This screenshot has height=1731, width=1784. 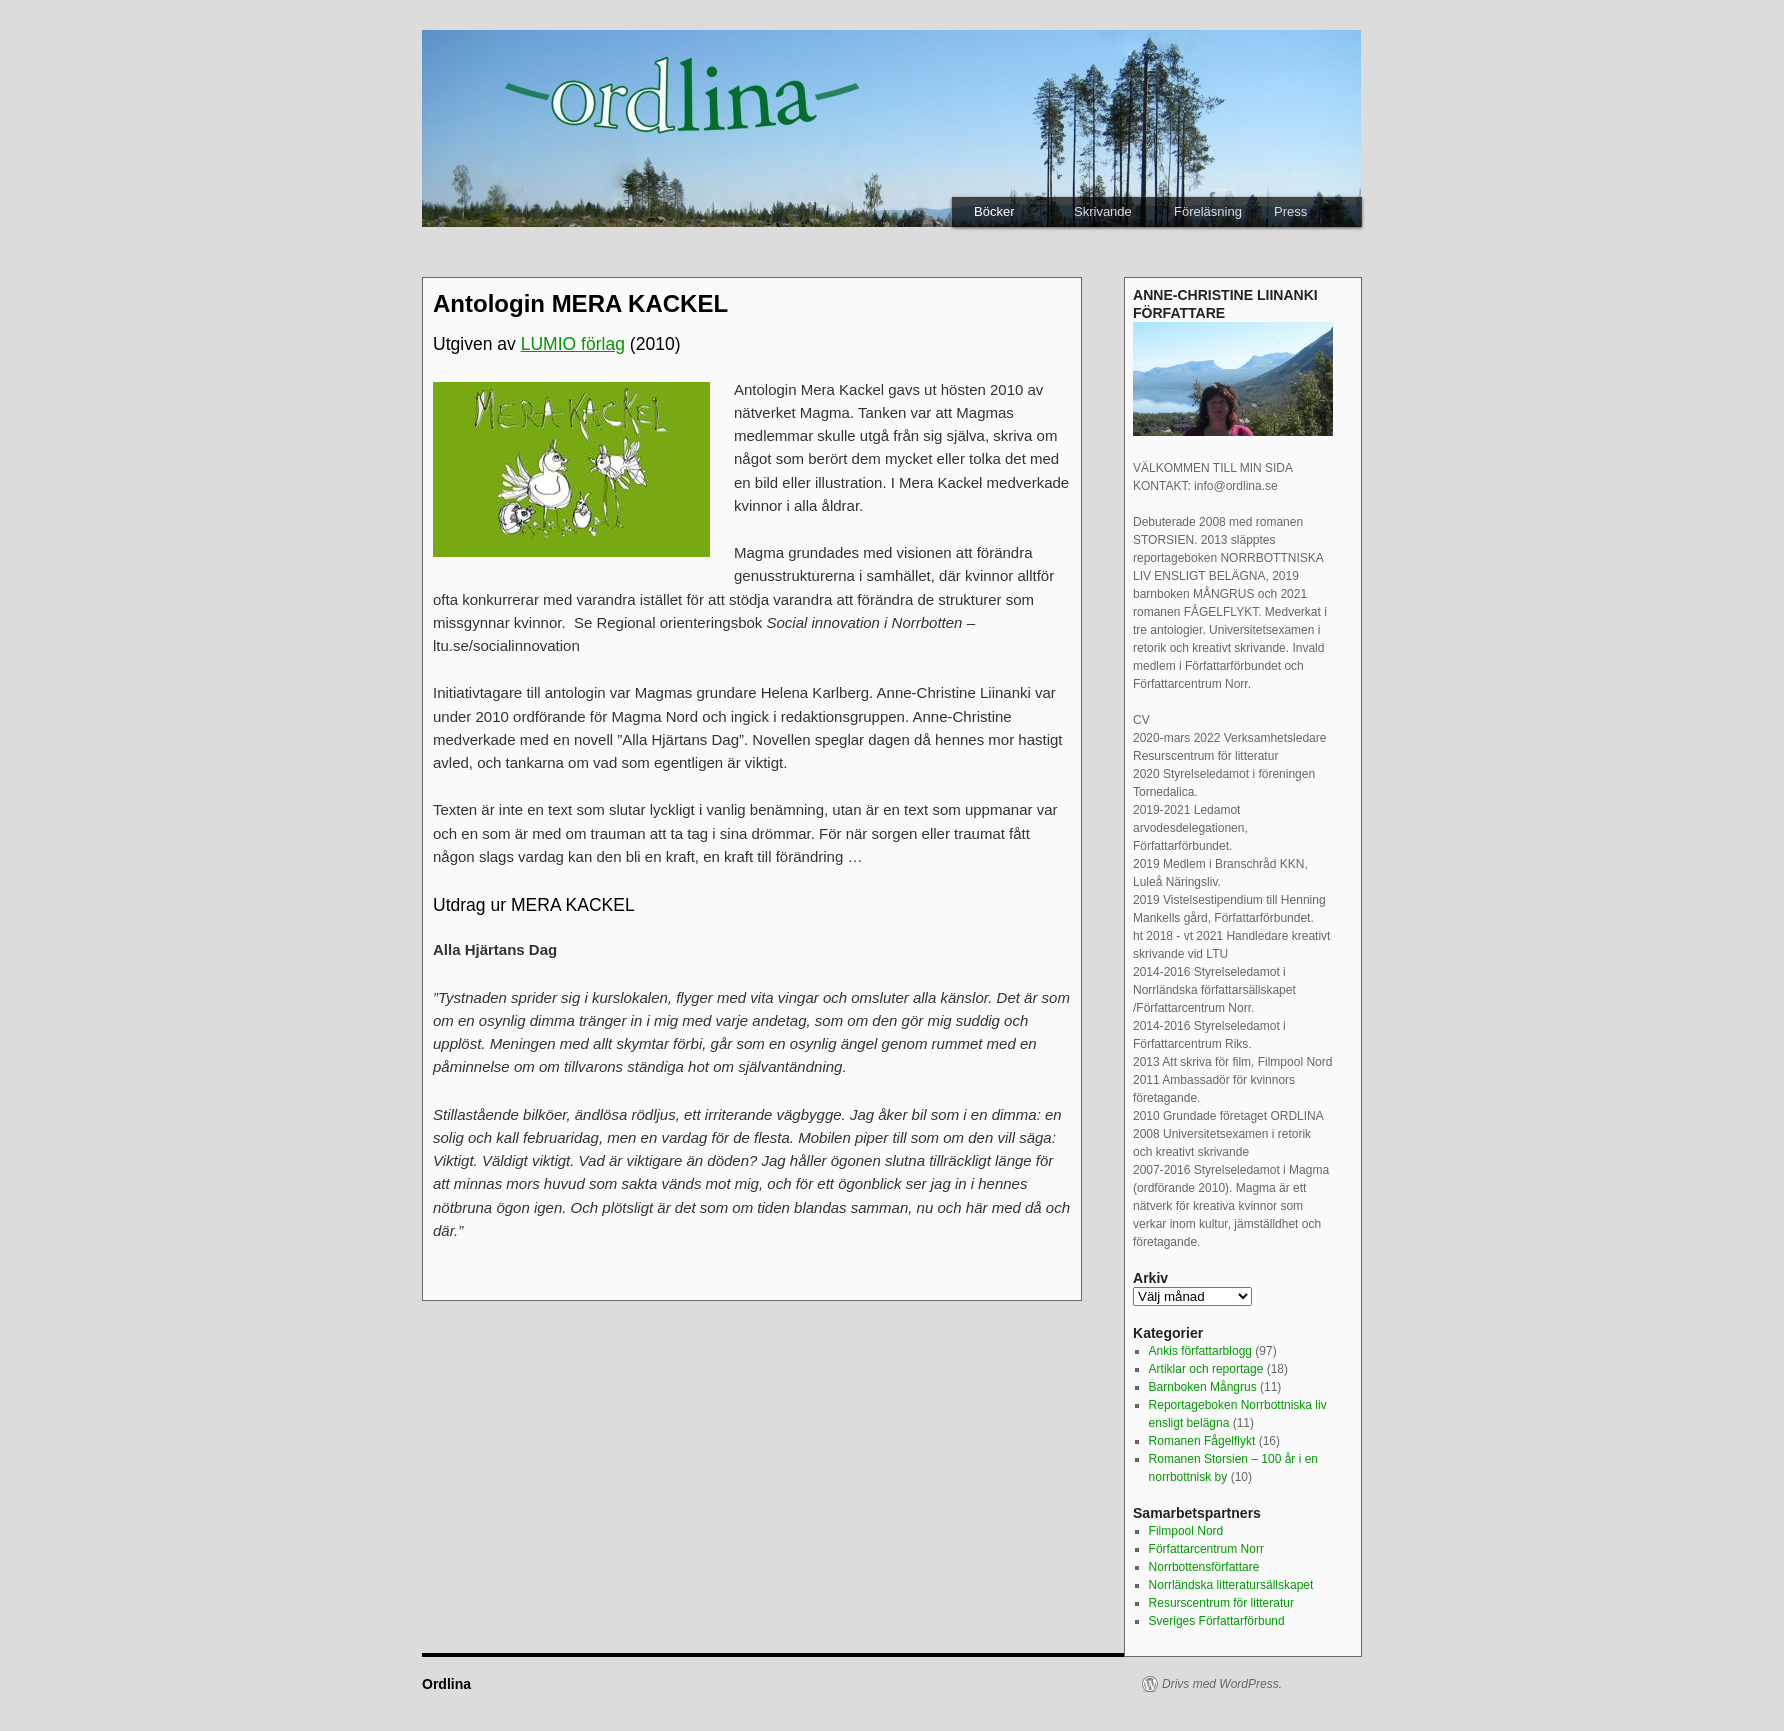 I want to click on LUMIO förlag, so click(x=573, y=344).